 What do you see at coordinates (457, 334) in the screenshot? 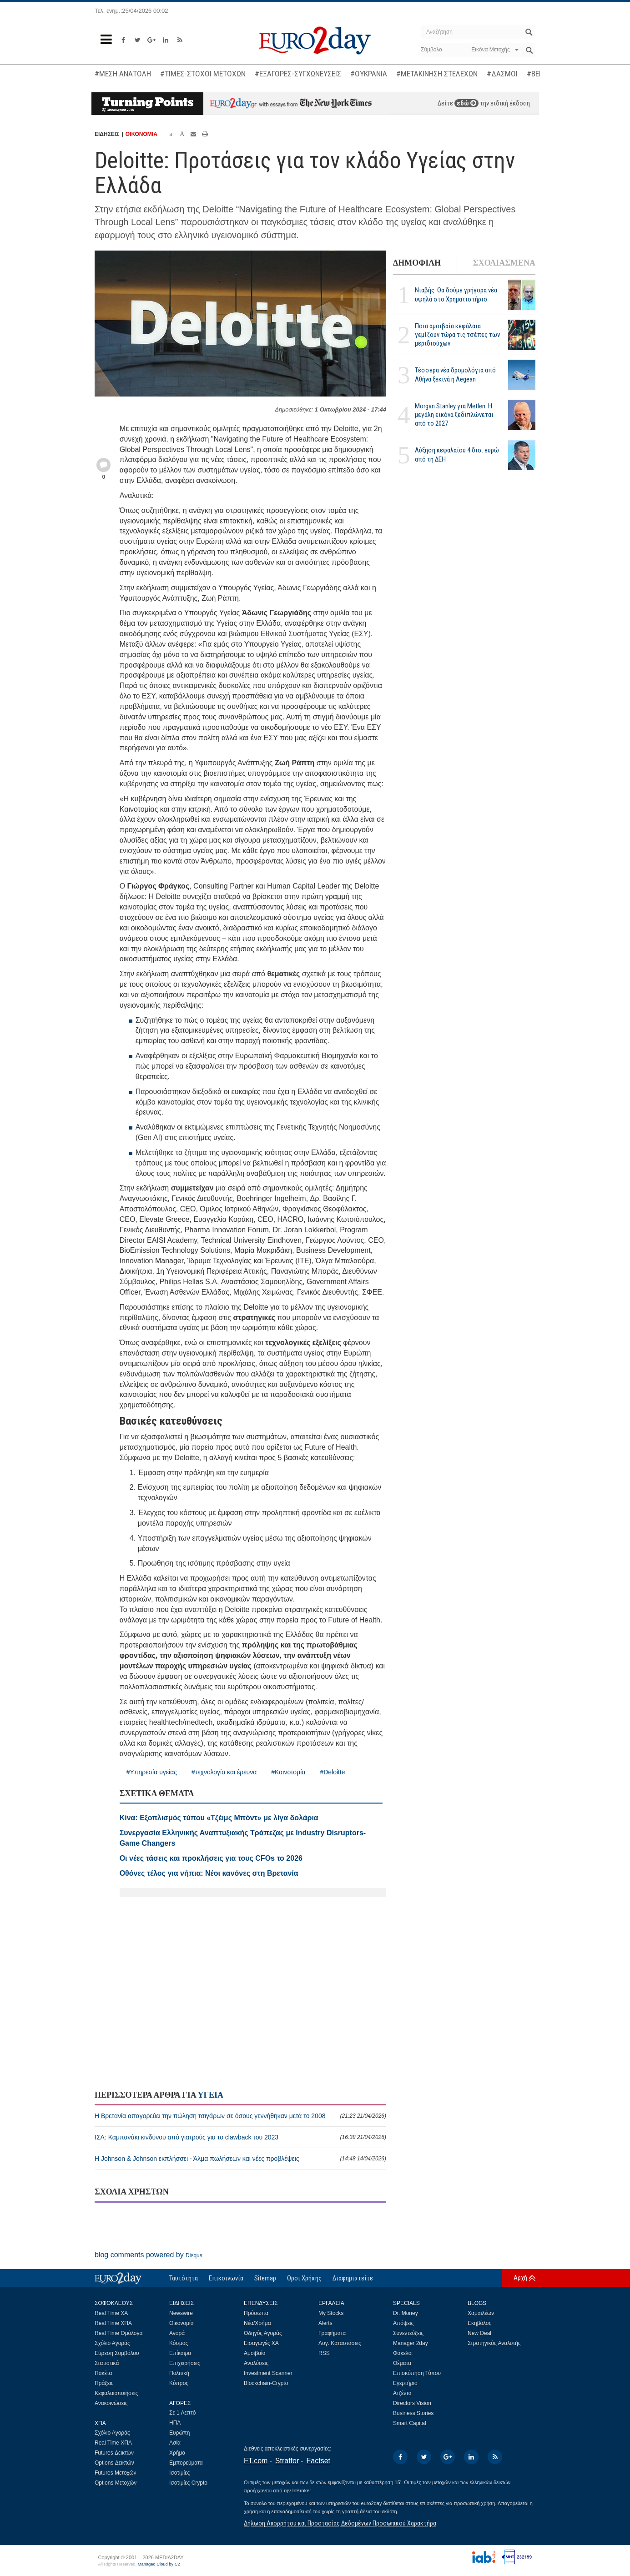
I see `Ποια αμοιβαία κεφάλαια γεμίζουν τώρα τις τσέπες των μεριδιούχων` at bounding box center [457, 334].